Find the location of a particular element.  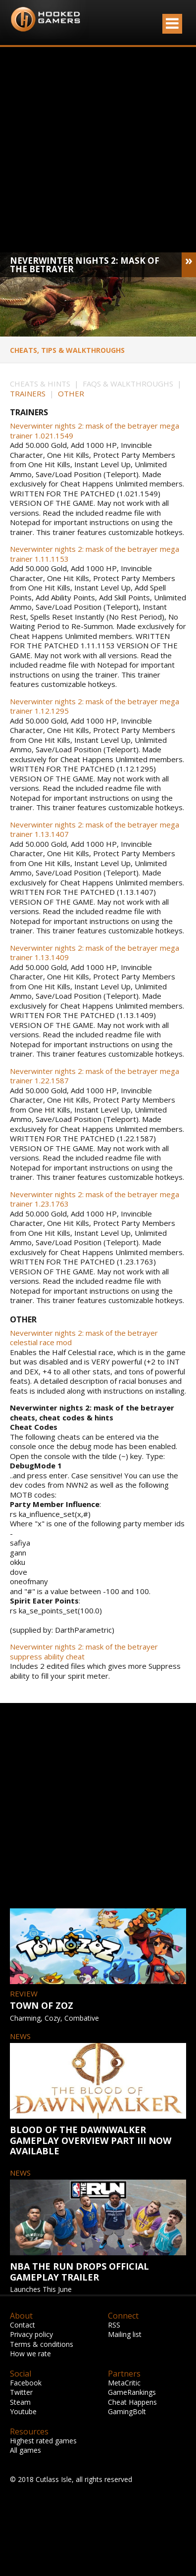

[Advertisement] is located at coordinates (93, 150).